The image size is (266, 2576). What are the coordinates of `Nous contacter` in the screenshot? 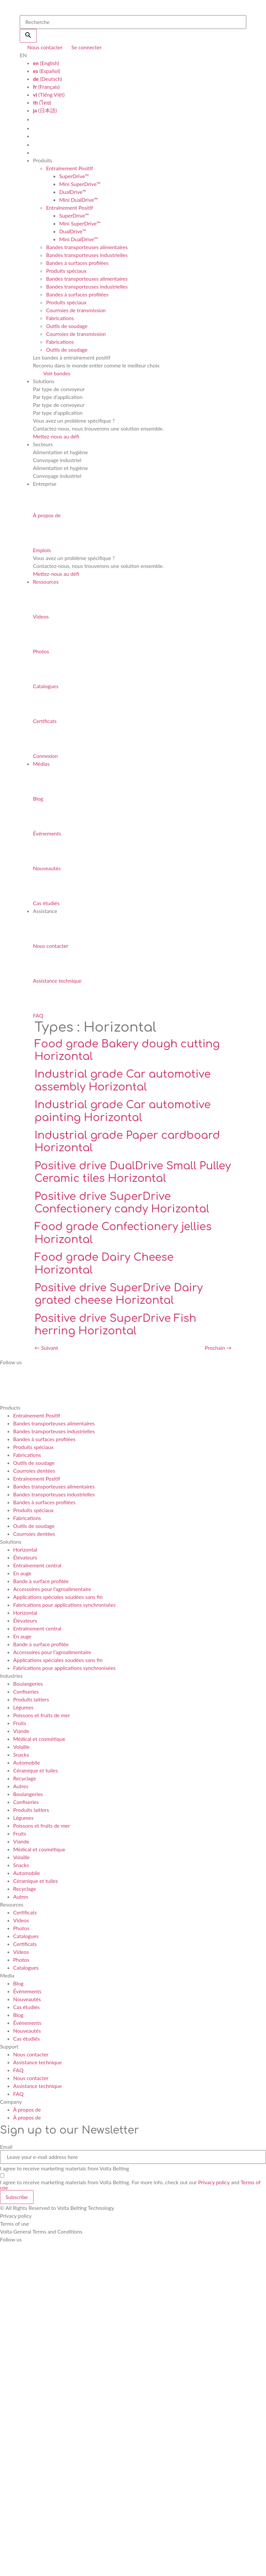 It's located at (31, 2054).